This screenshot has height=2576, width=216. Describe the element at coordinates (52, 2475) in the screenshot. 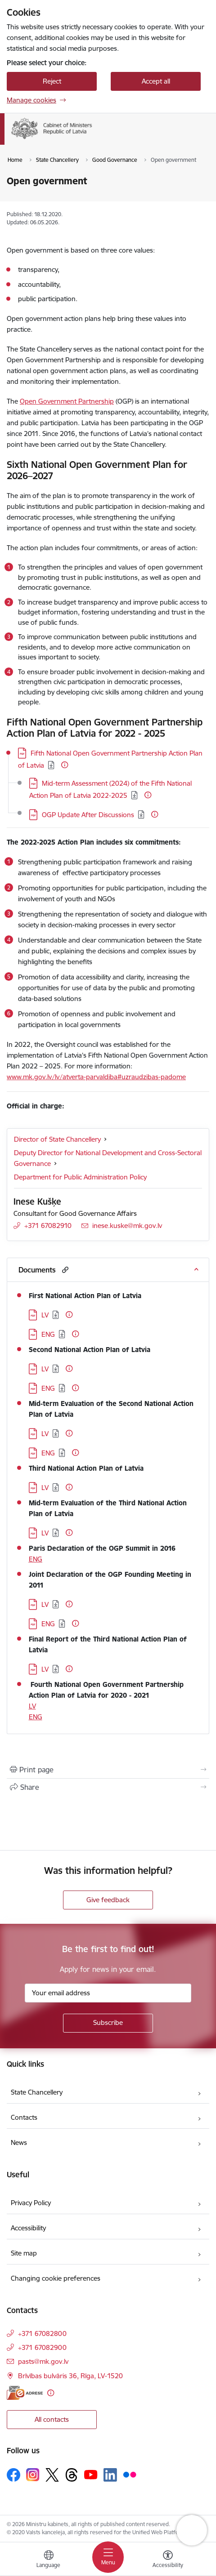

I see `[Follow us Platform X]` at that location.